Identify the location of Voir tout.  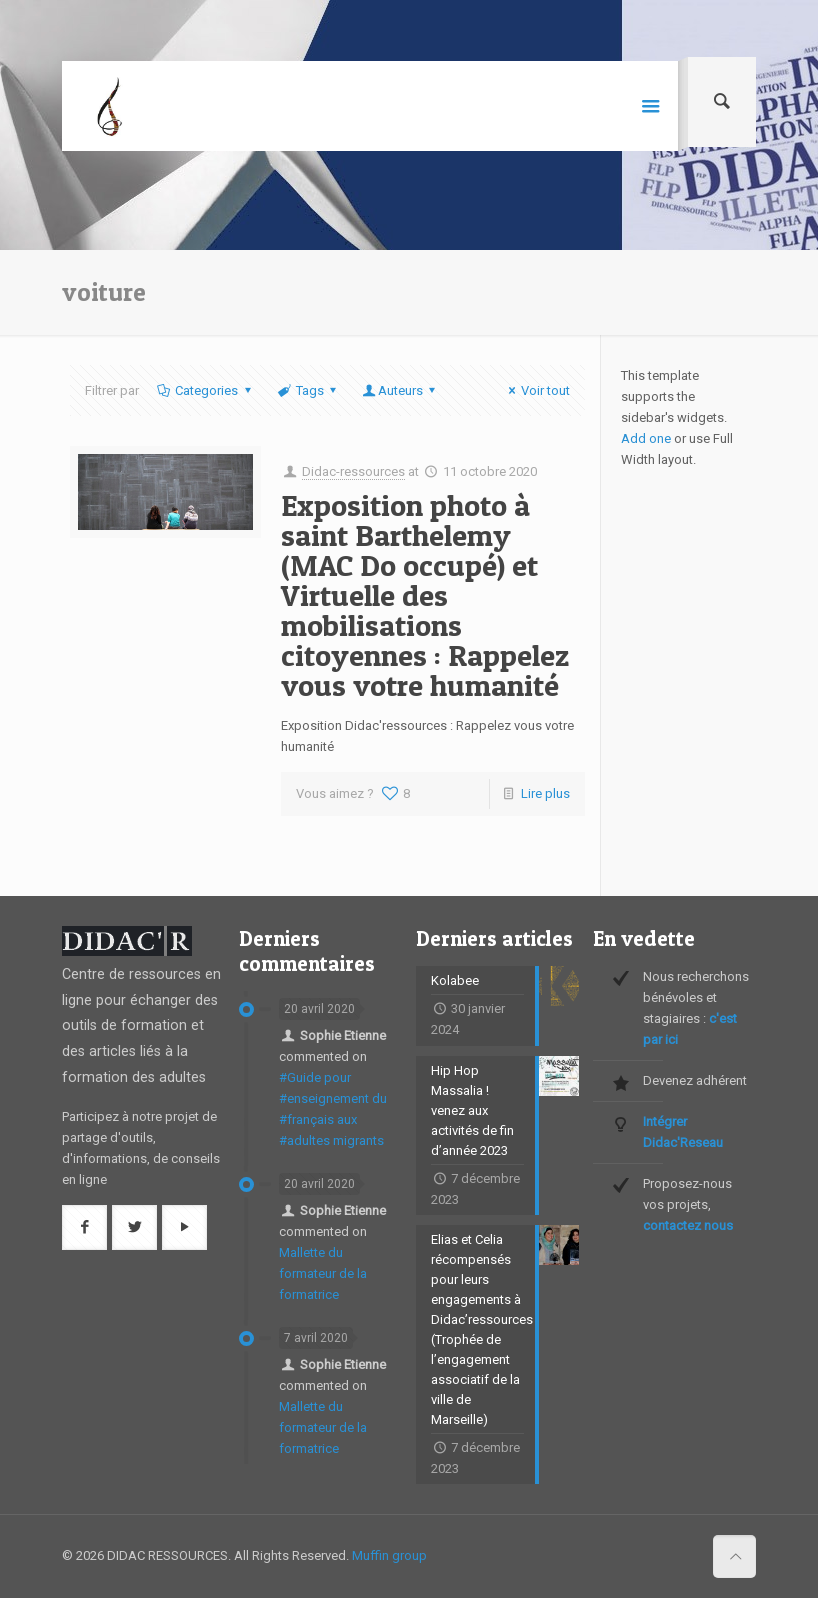
(536, 390).